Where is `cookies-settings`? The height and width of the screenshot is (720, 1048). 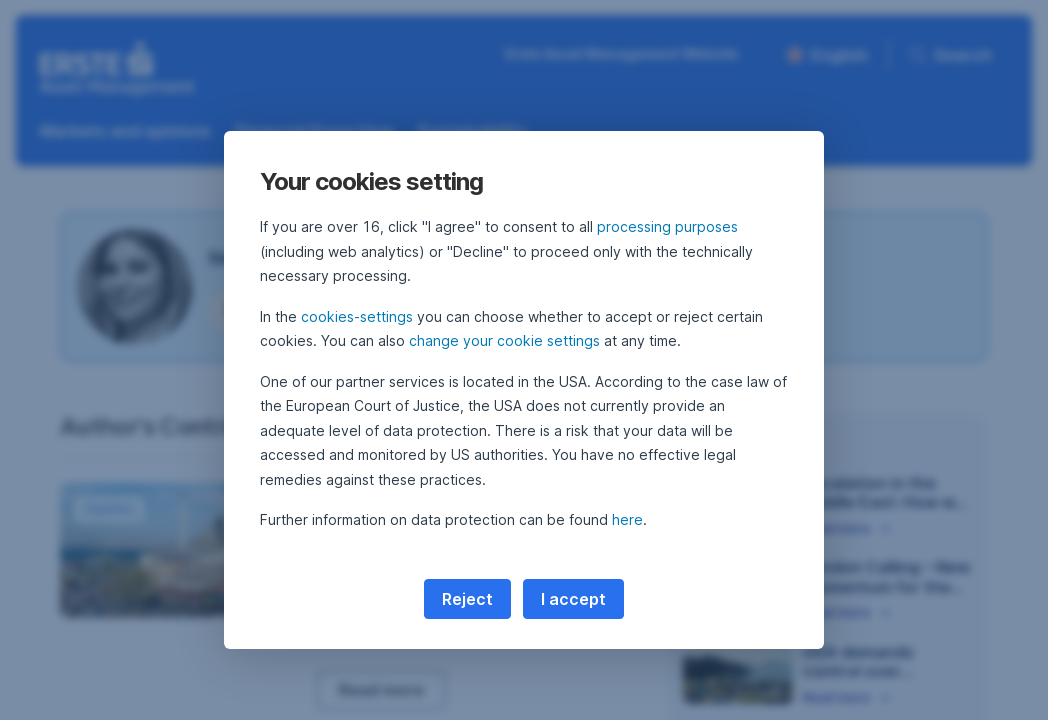 cookies-settings is located at coordinates (357, 316).